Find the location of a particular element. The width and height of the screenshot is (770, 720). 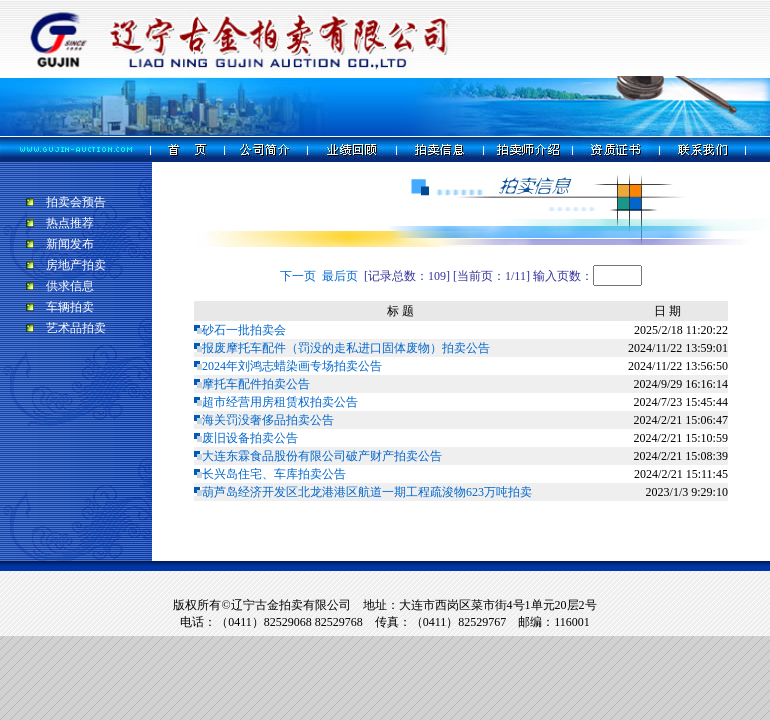

大连东霖食品股份有限公司破产财产拍卖公告 is located at coordinates (322, 456).